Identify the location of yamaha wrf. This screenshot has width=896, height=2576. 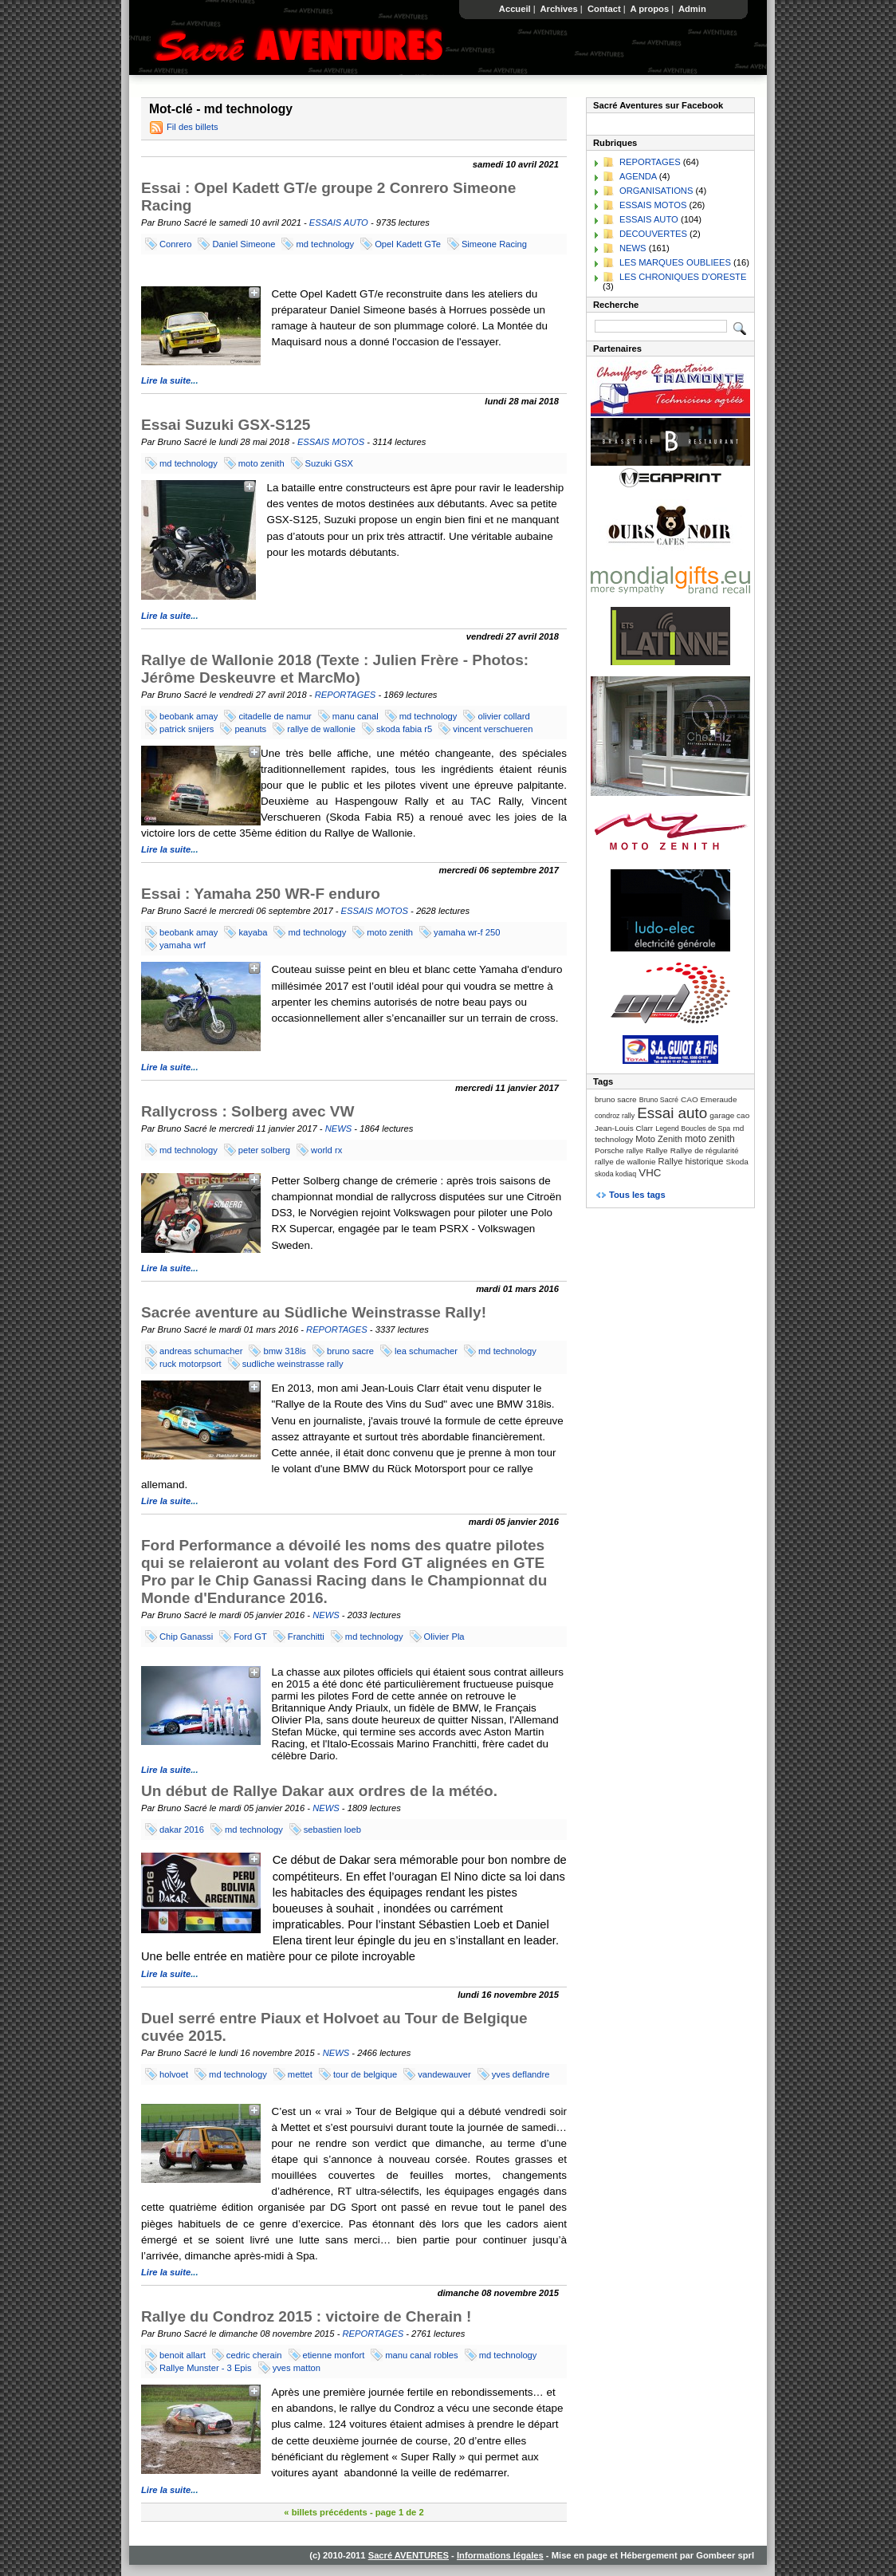
(182, 945).